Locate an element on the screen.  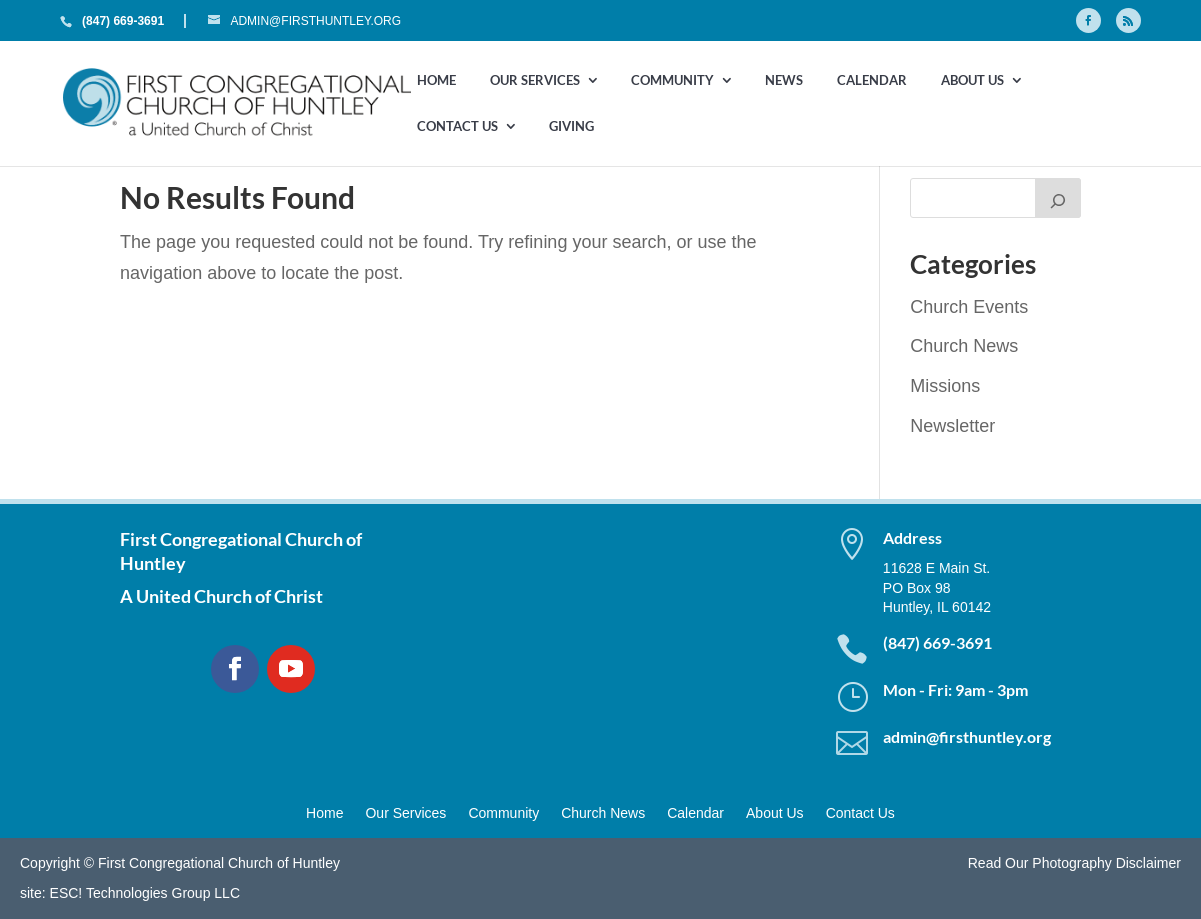
News is located at coordinates (784, 81).